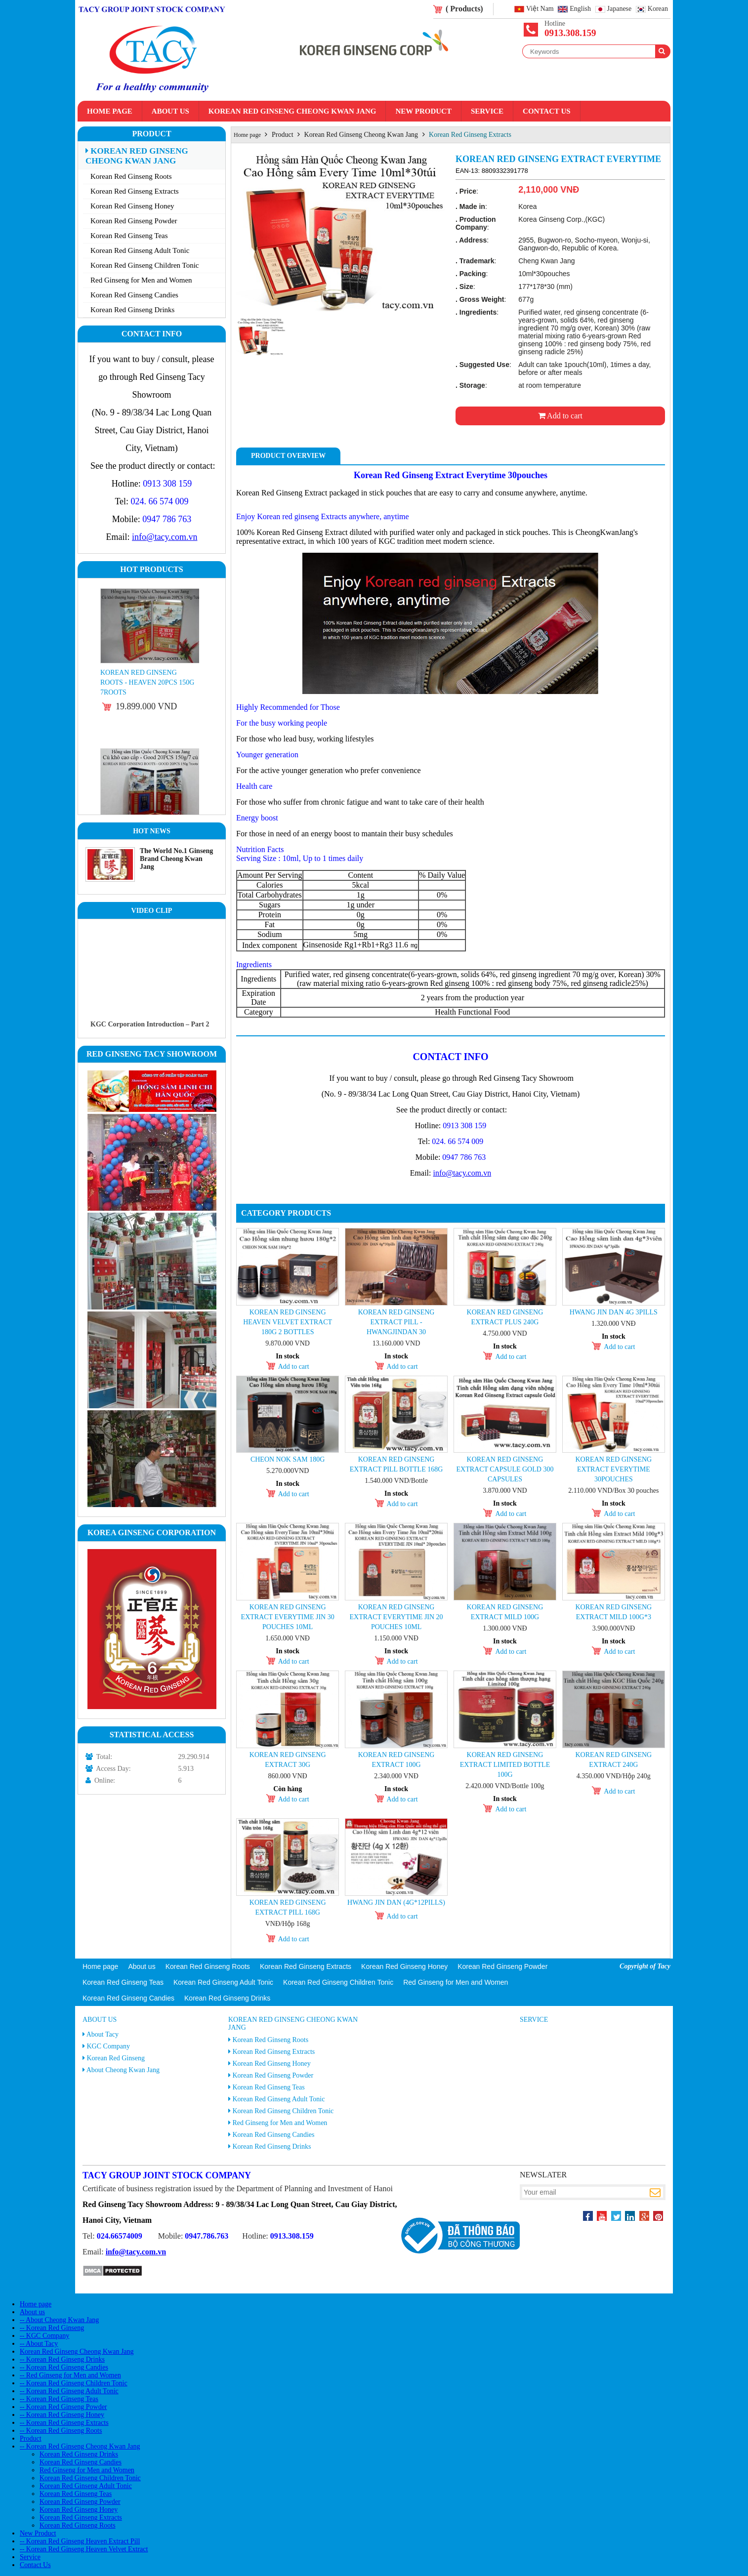  Describe the element at coordinates (176, 858) in the screenshot. I see `The World No.1 Ginseng Brand Cheong Kwan Jang` at that location.